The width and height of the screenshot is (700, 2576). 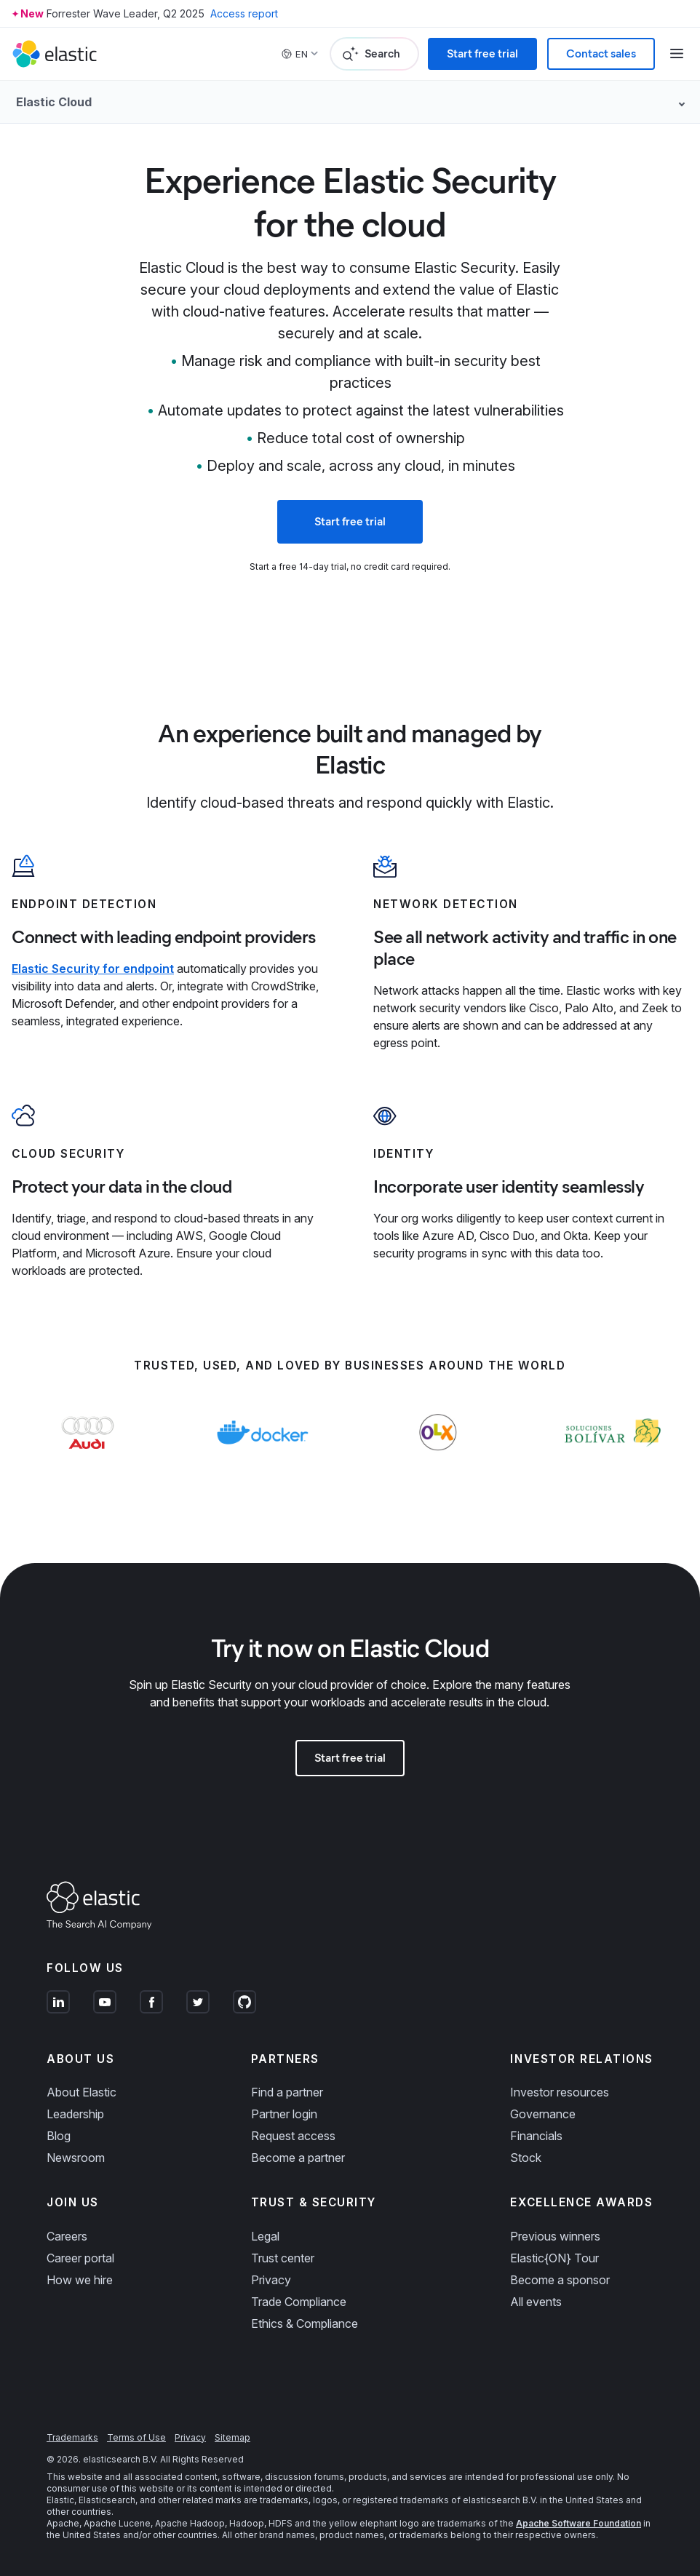 I want to click on Trade Compliance, so click(x=298, y=2301).